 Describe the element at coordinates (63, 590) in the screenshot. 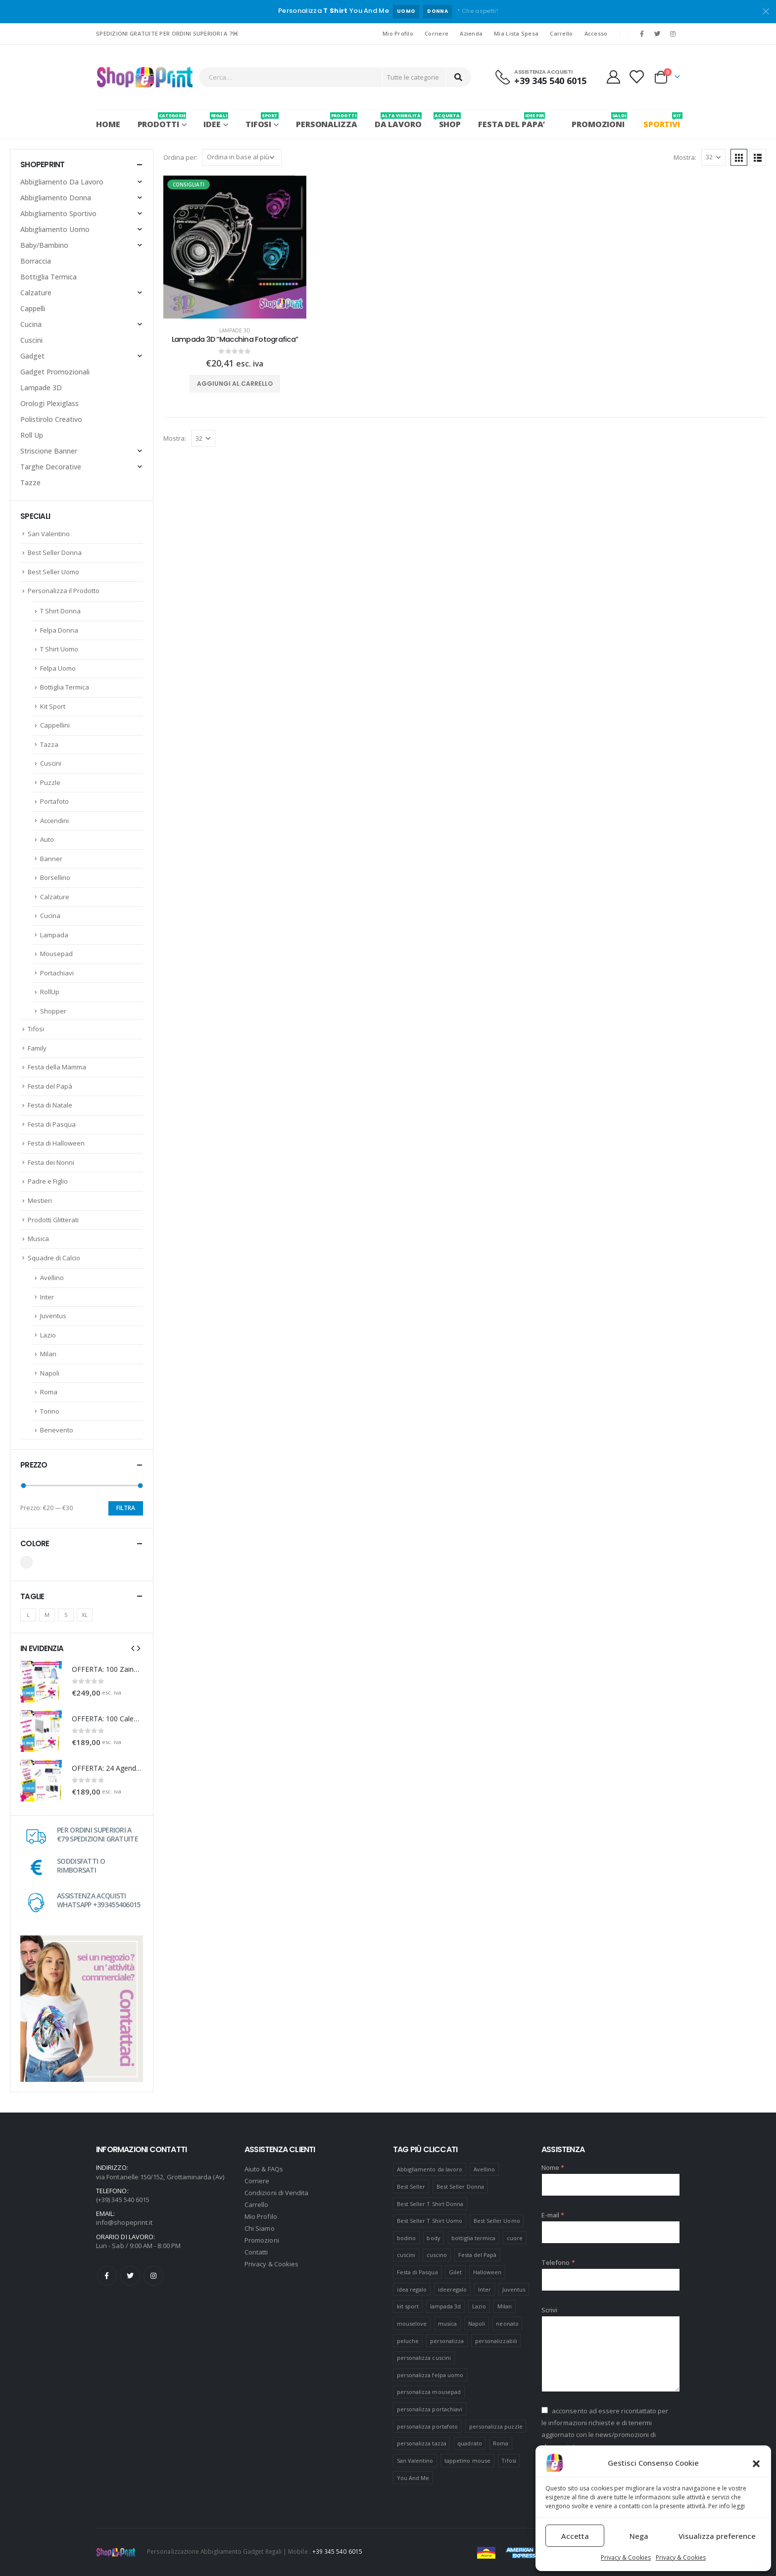

I see `Personalizza il Prodotto` at that location.